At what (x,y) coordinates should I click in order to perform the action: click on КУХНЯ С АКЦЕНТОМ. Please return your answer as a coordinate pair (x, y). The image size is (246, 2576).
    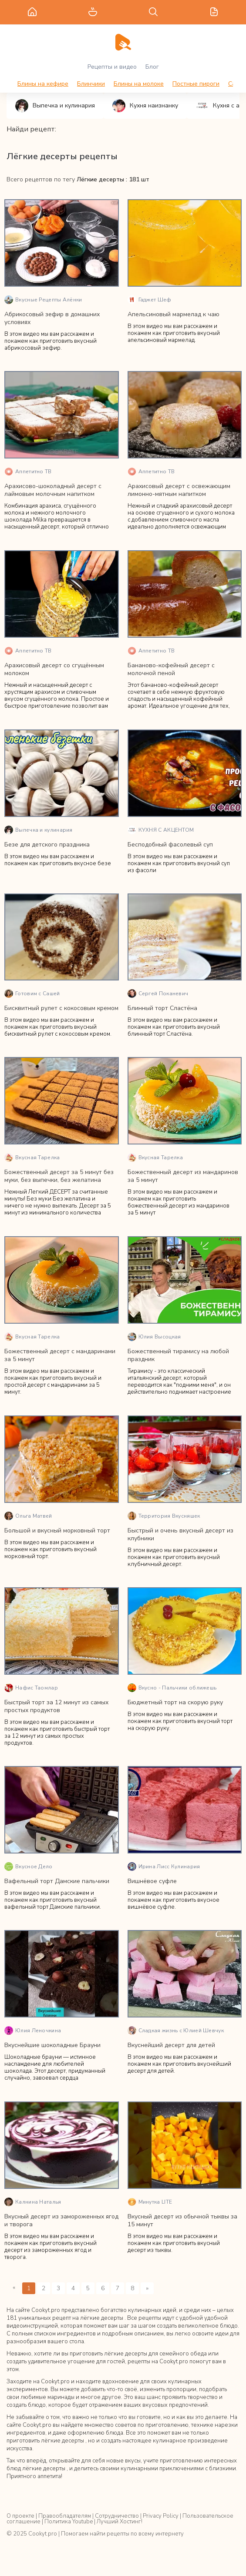
    Looking at the image, I should click on (161, 830).